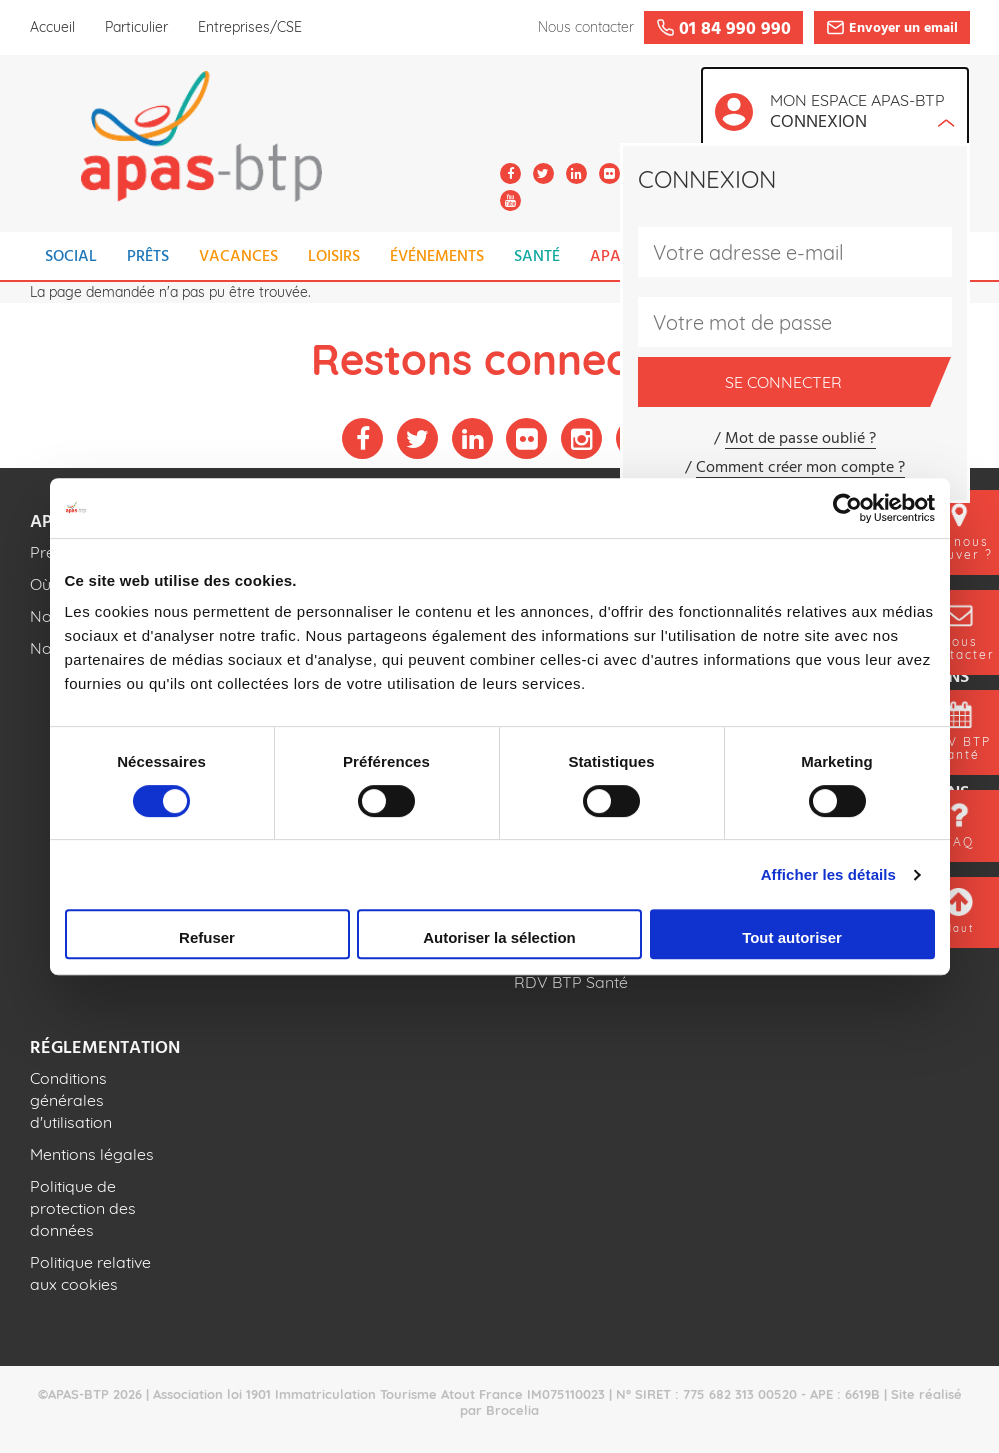  I want to click on VACANCES, so click(238, 257).